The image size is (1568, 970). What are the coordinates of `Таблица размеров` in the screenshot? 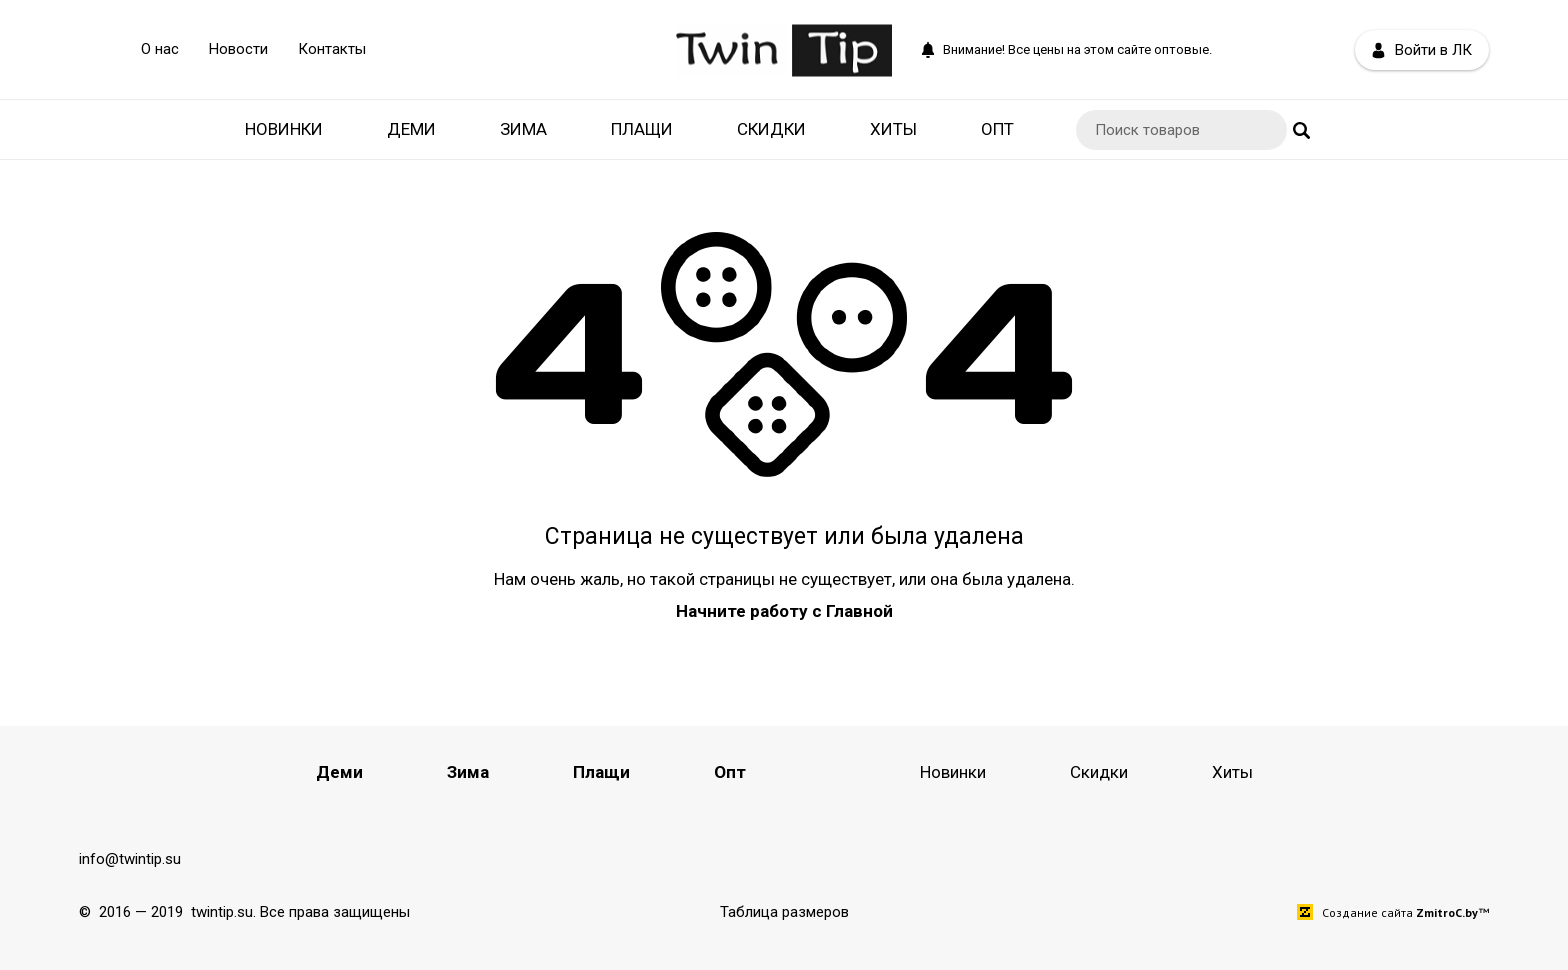 It's located at (784, 912).